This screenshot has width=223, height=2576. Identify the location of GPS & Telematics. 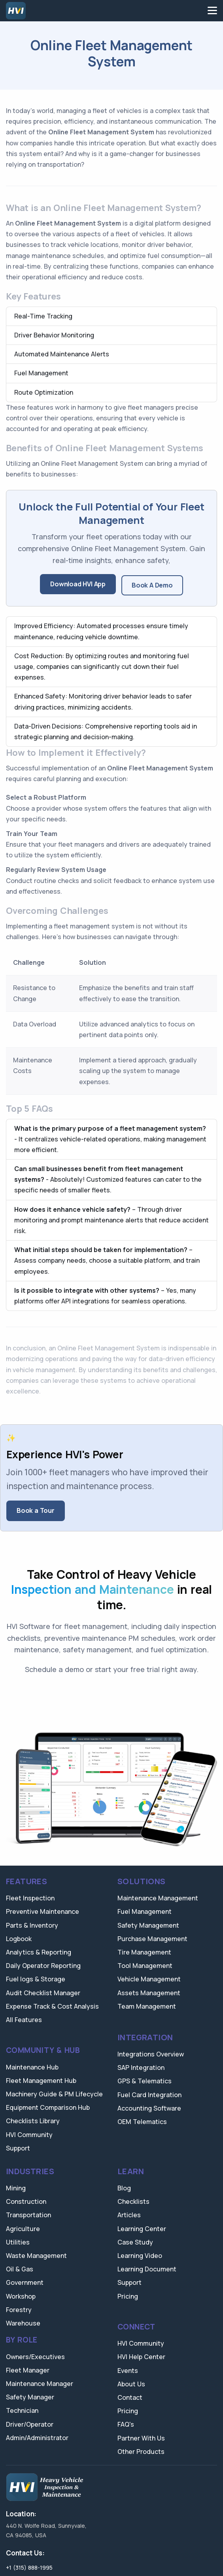
(144, 2081).